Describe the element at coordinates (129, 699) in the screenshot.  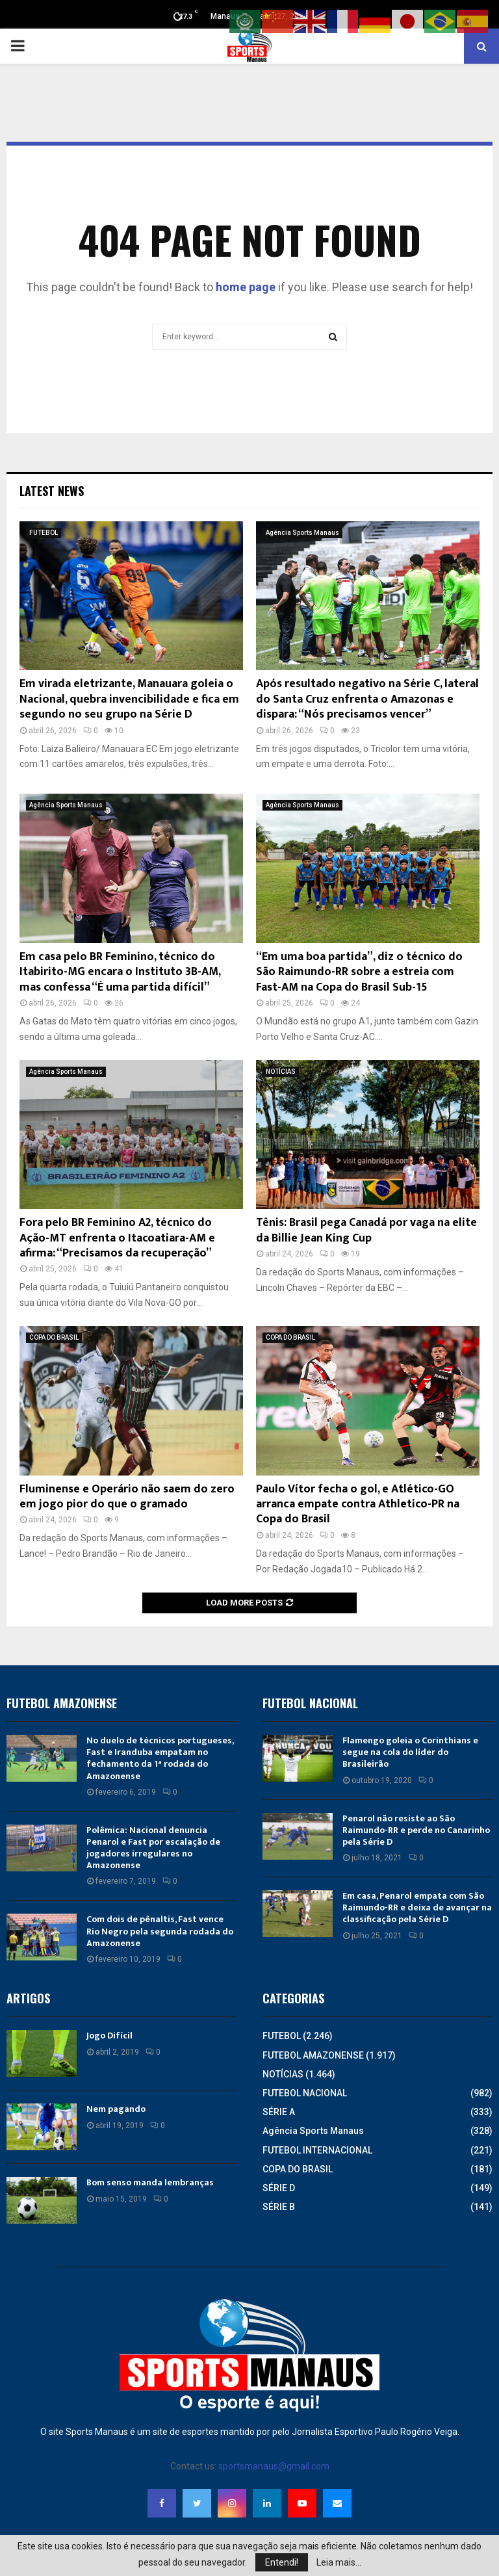
I see `Em virada eletrizante, Manauara goleia o Nacional, quebra invencibilidade e fica em segundo no seu grupo na Série D` at that location.